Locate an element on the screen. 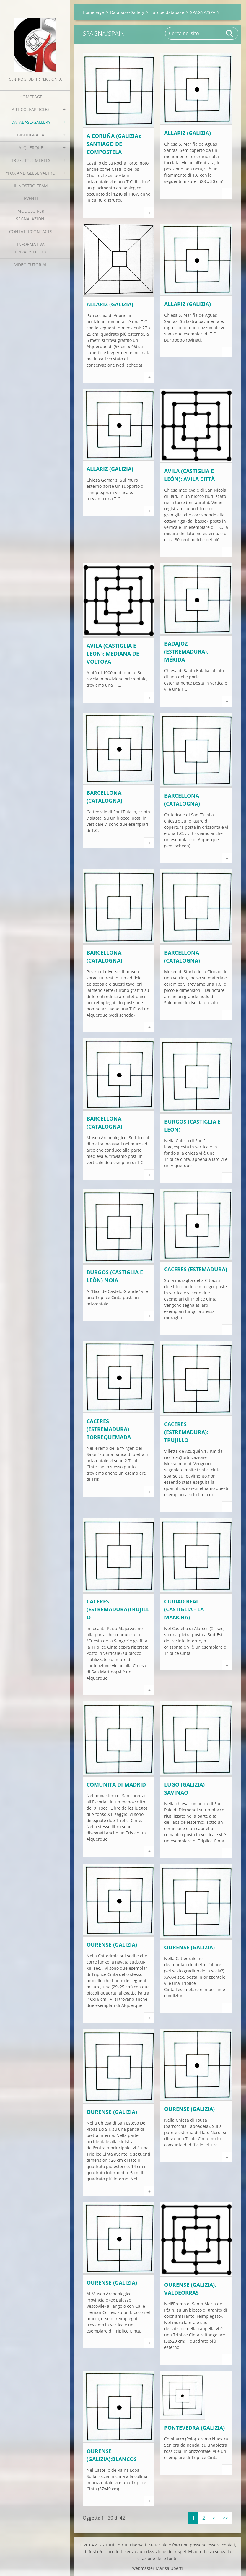 Image resolution: width=246 pixels, height=2576 pixels. Database/Gallery is located at coordinates (30, 122).